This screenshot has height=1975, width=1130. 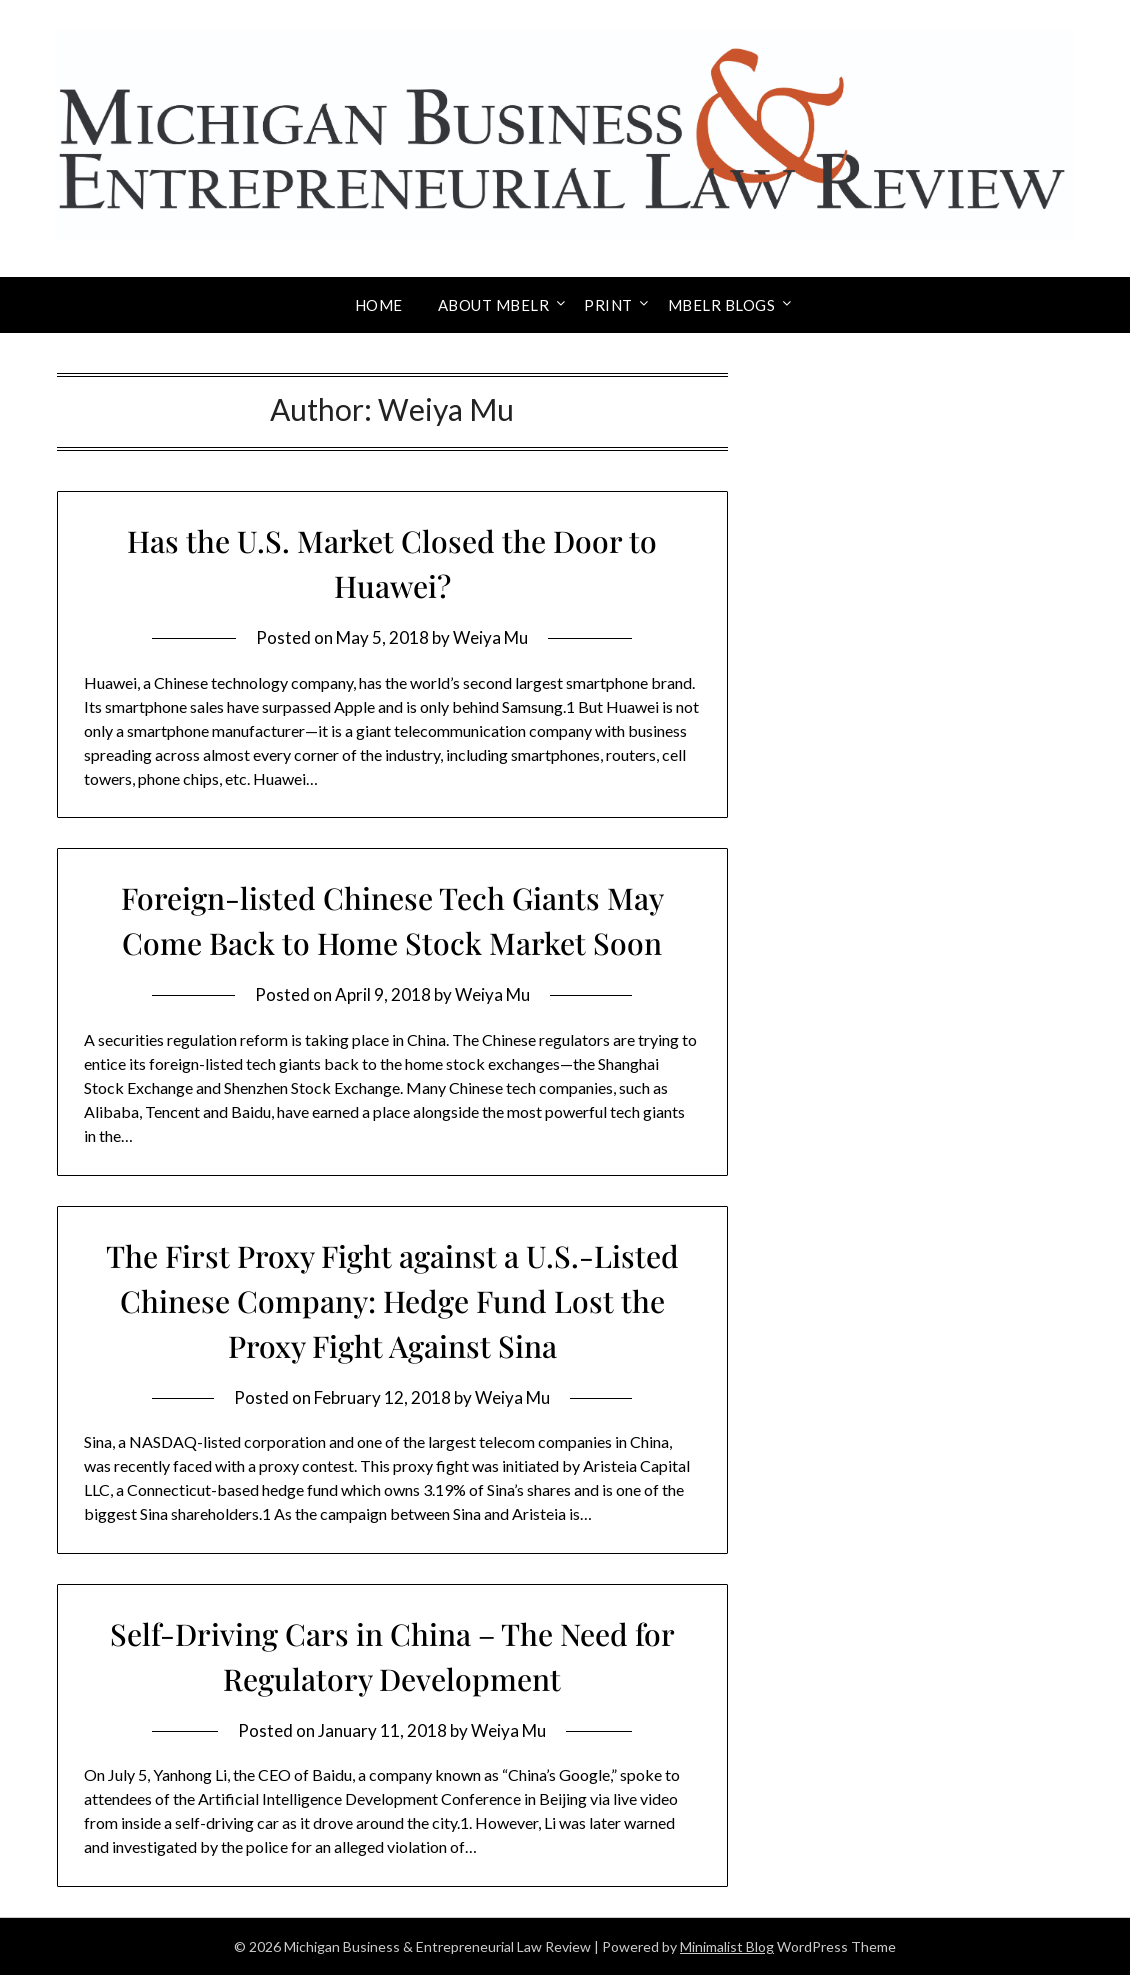 I want to click on Print, so click(x=608, y=305).